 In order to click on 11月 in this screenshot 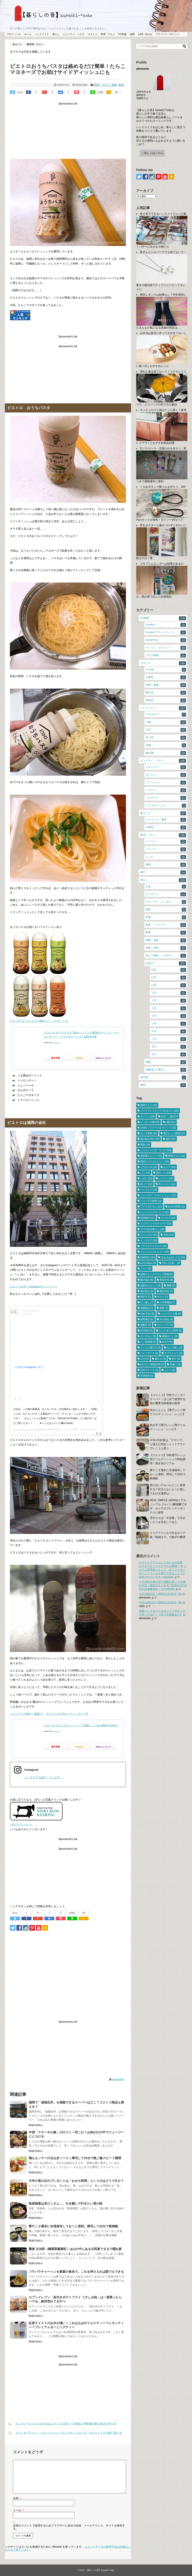, I will do `click(168, 978)`.